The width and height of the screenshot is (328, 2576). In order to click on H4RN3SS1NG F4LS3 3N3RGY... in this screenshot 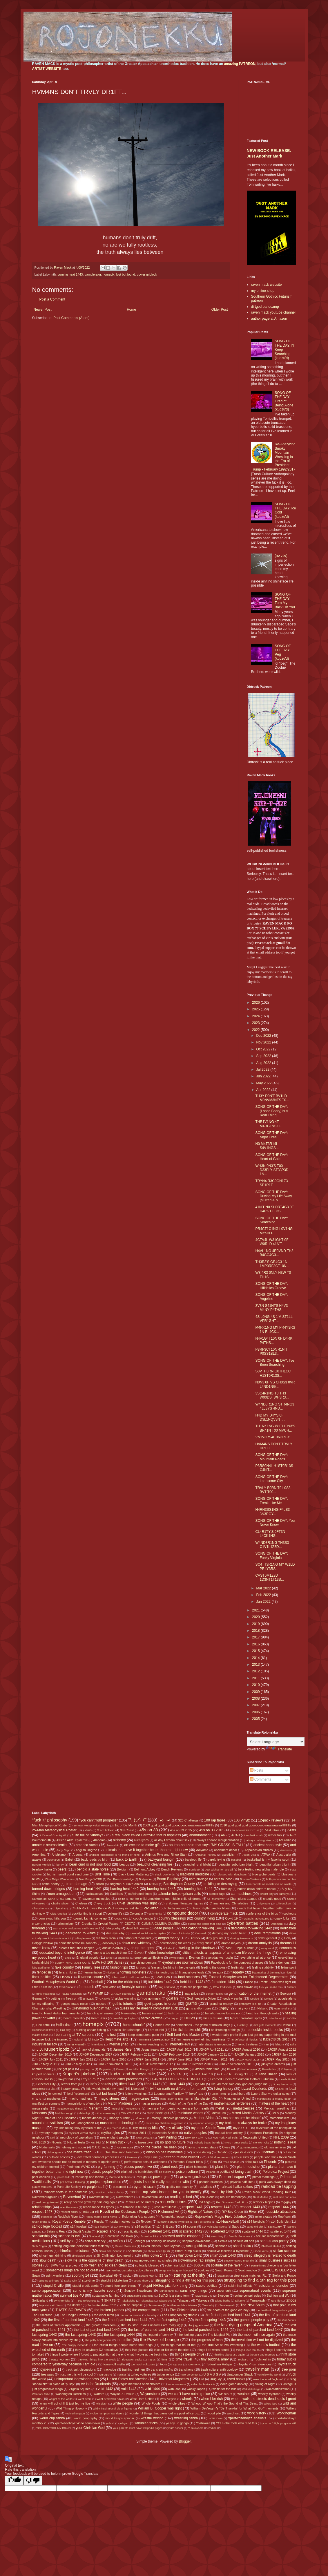, I will do `click(272, 1512)`.